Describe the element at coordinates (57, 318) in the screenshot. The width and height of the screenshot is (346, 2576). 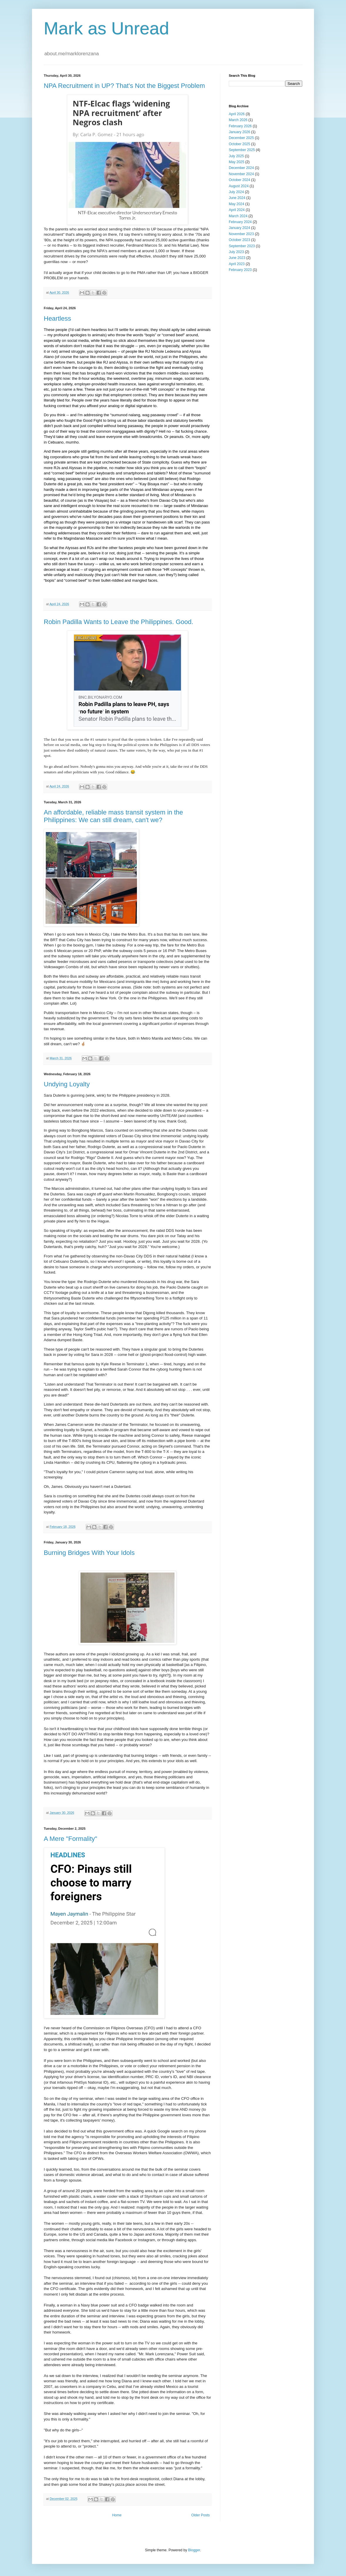
I see `Heartless` at that location.